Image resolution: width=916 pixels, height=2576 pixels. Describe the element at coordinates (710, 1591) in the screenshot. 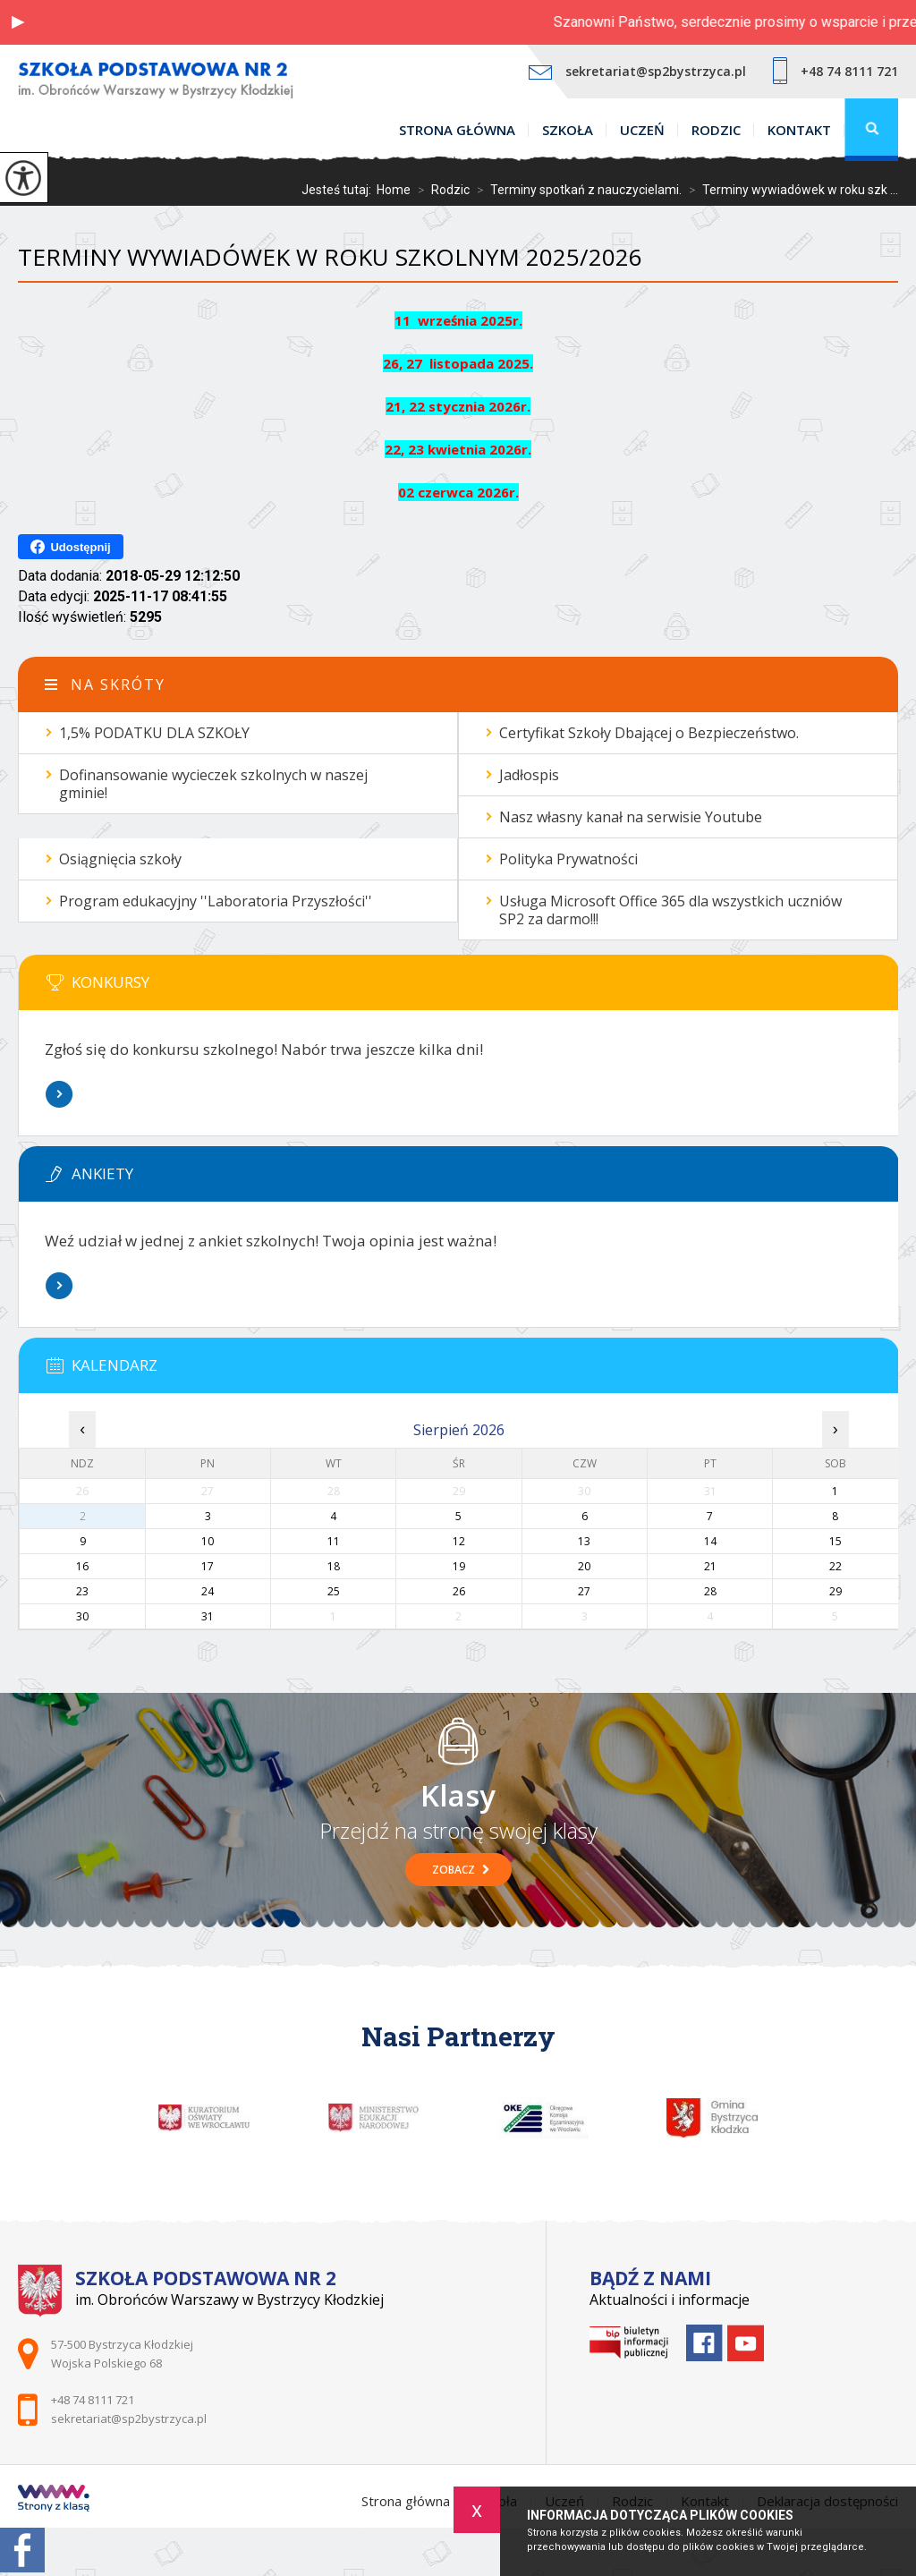

I see `28` at that location.